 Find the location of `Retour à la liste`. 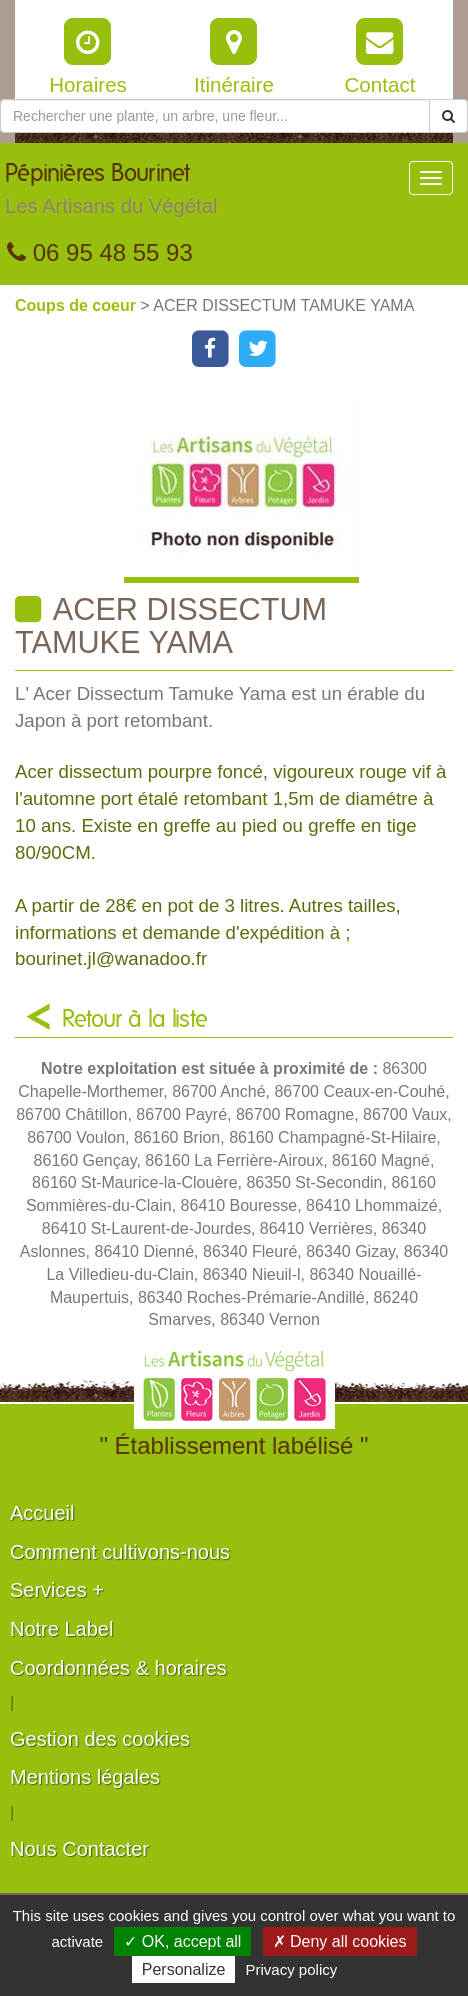

Retour à la liste is located at coordinates (135, 1020).